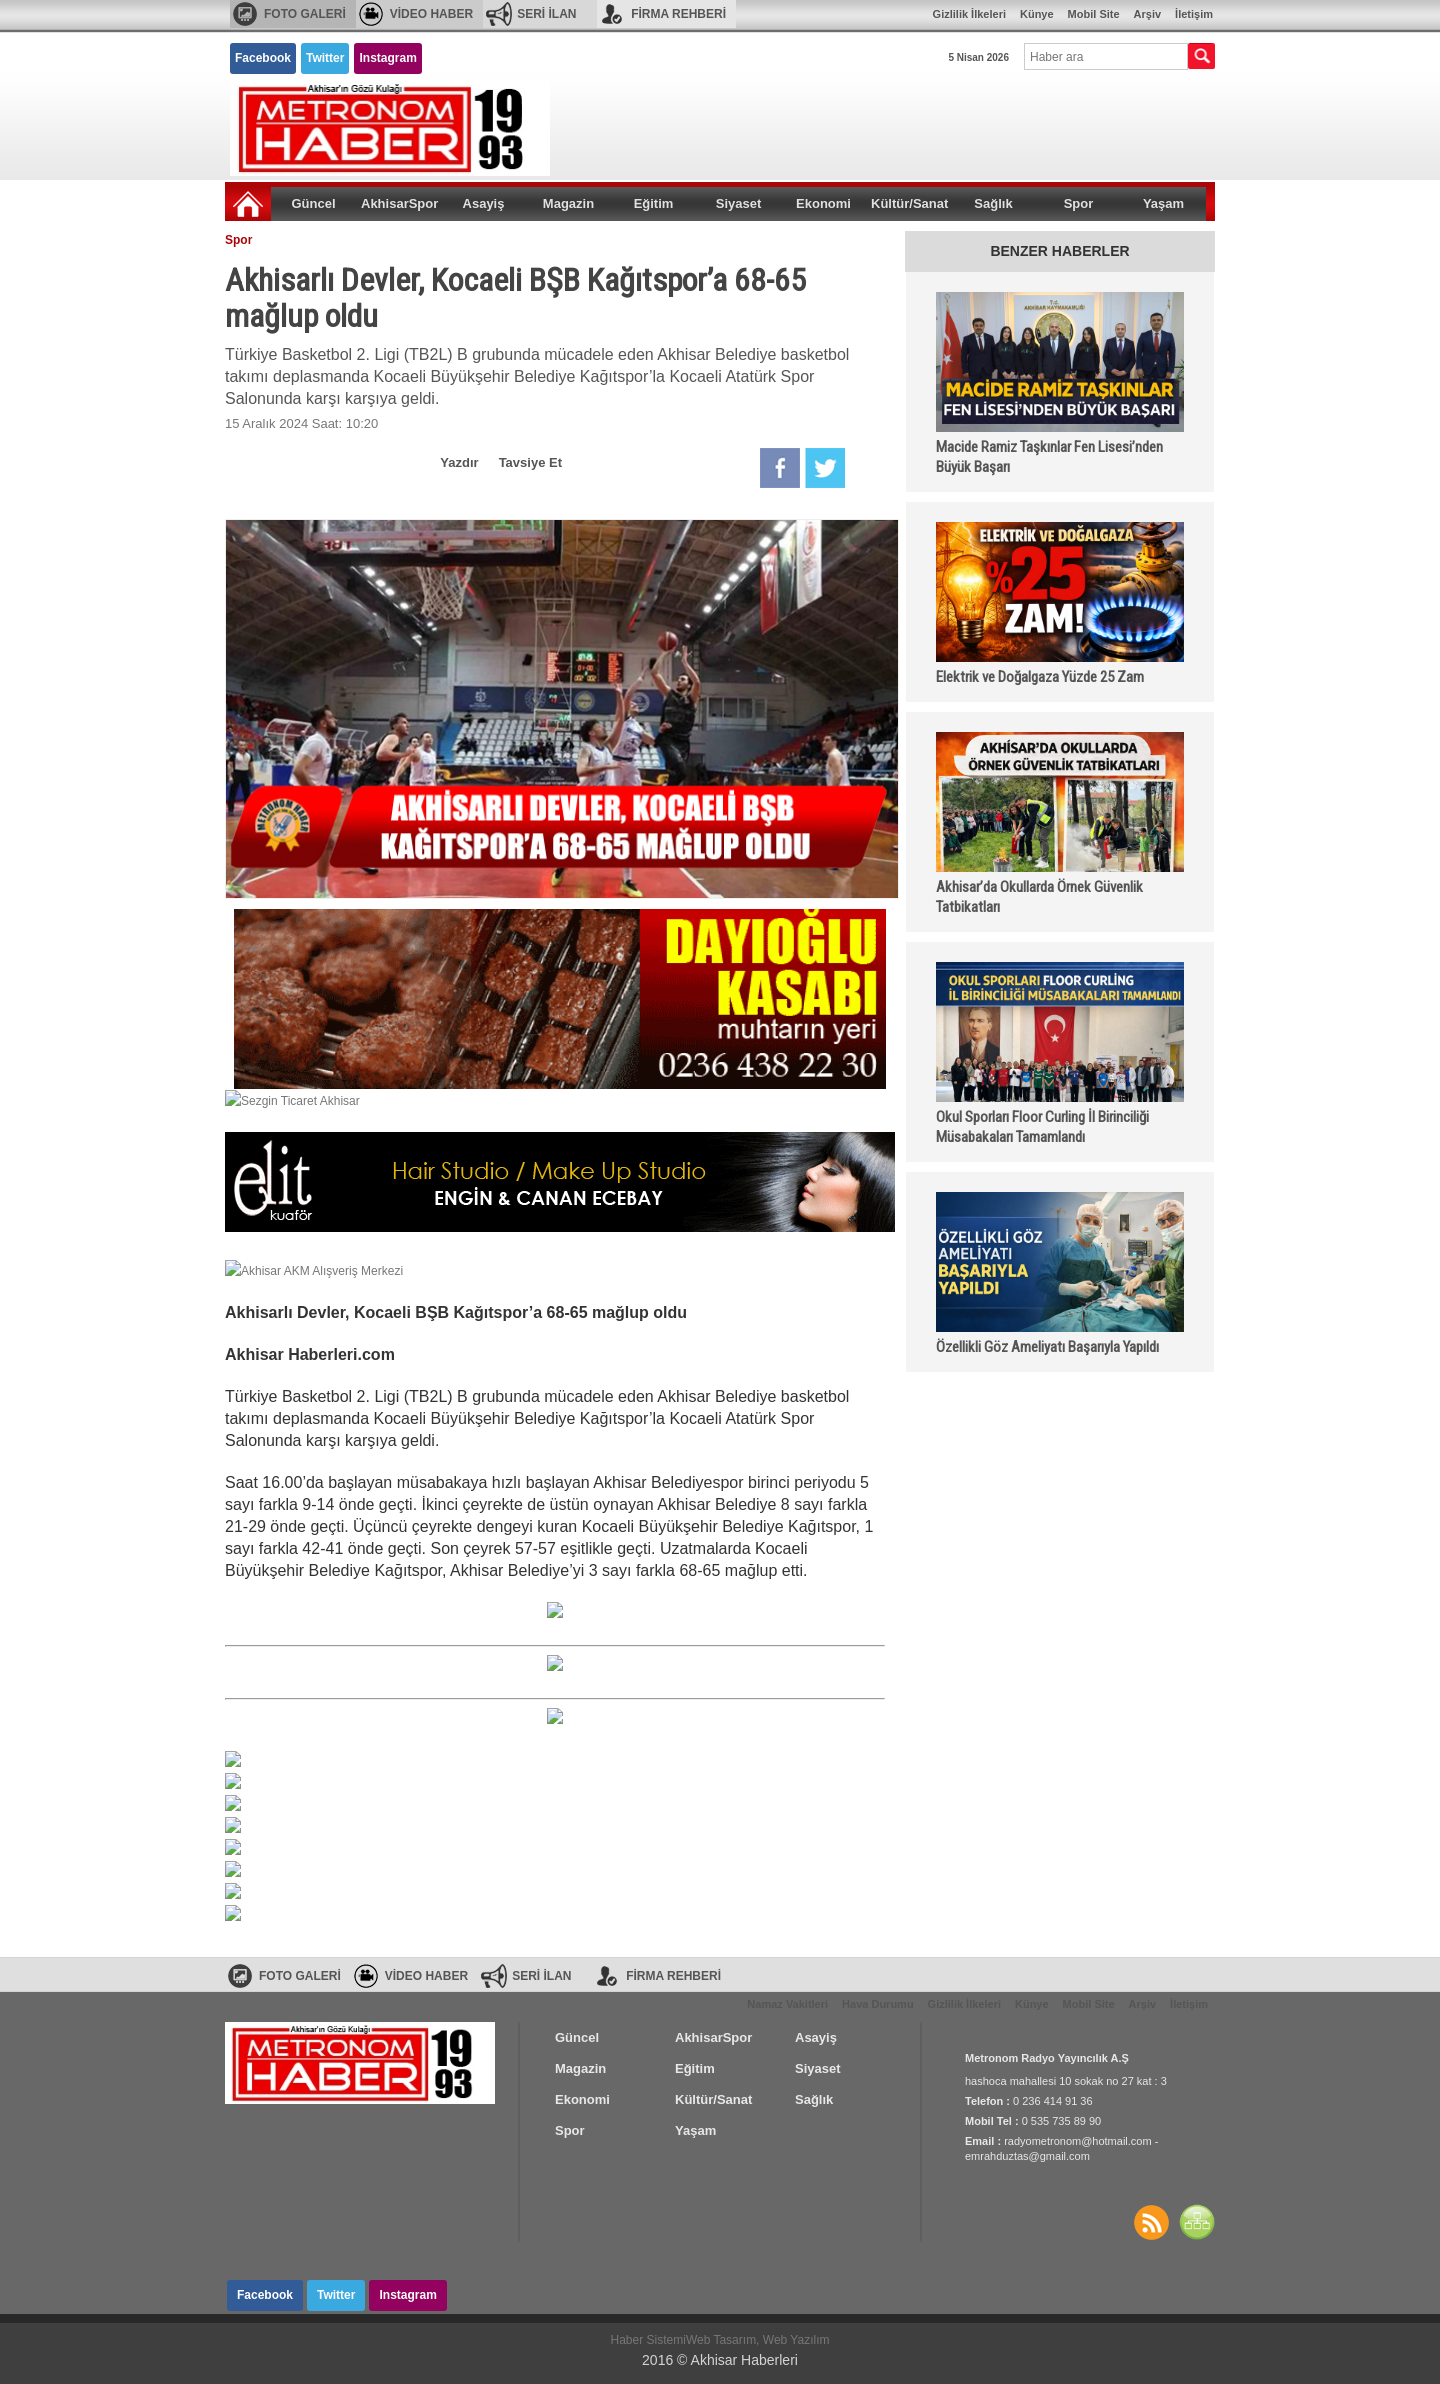 The width and height of the screenshot is (1440, 2384). Describe the element at coordinates (459, 462) in the screenshot. I see `Yazdır` at that location.